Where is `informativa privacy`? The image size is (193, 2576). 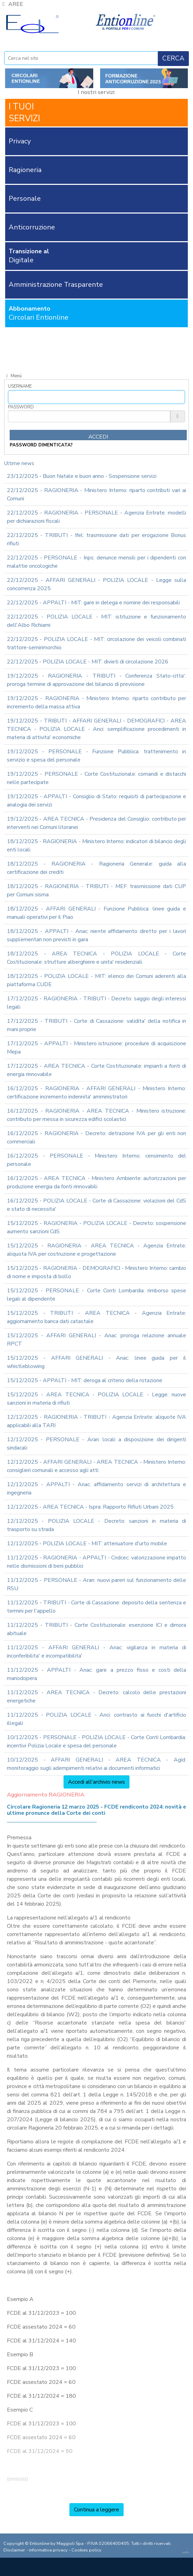 informativa privacy is located at coordinates (48, 2550).